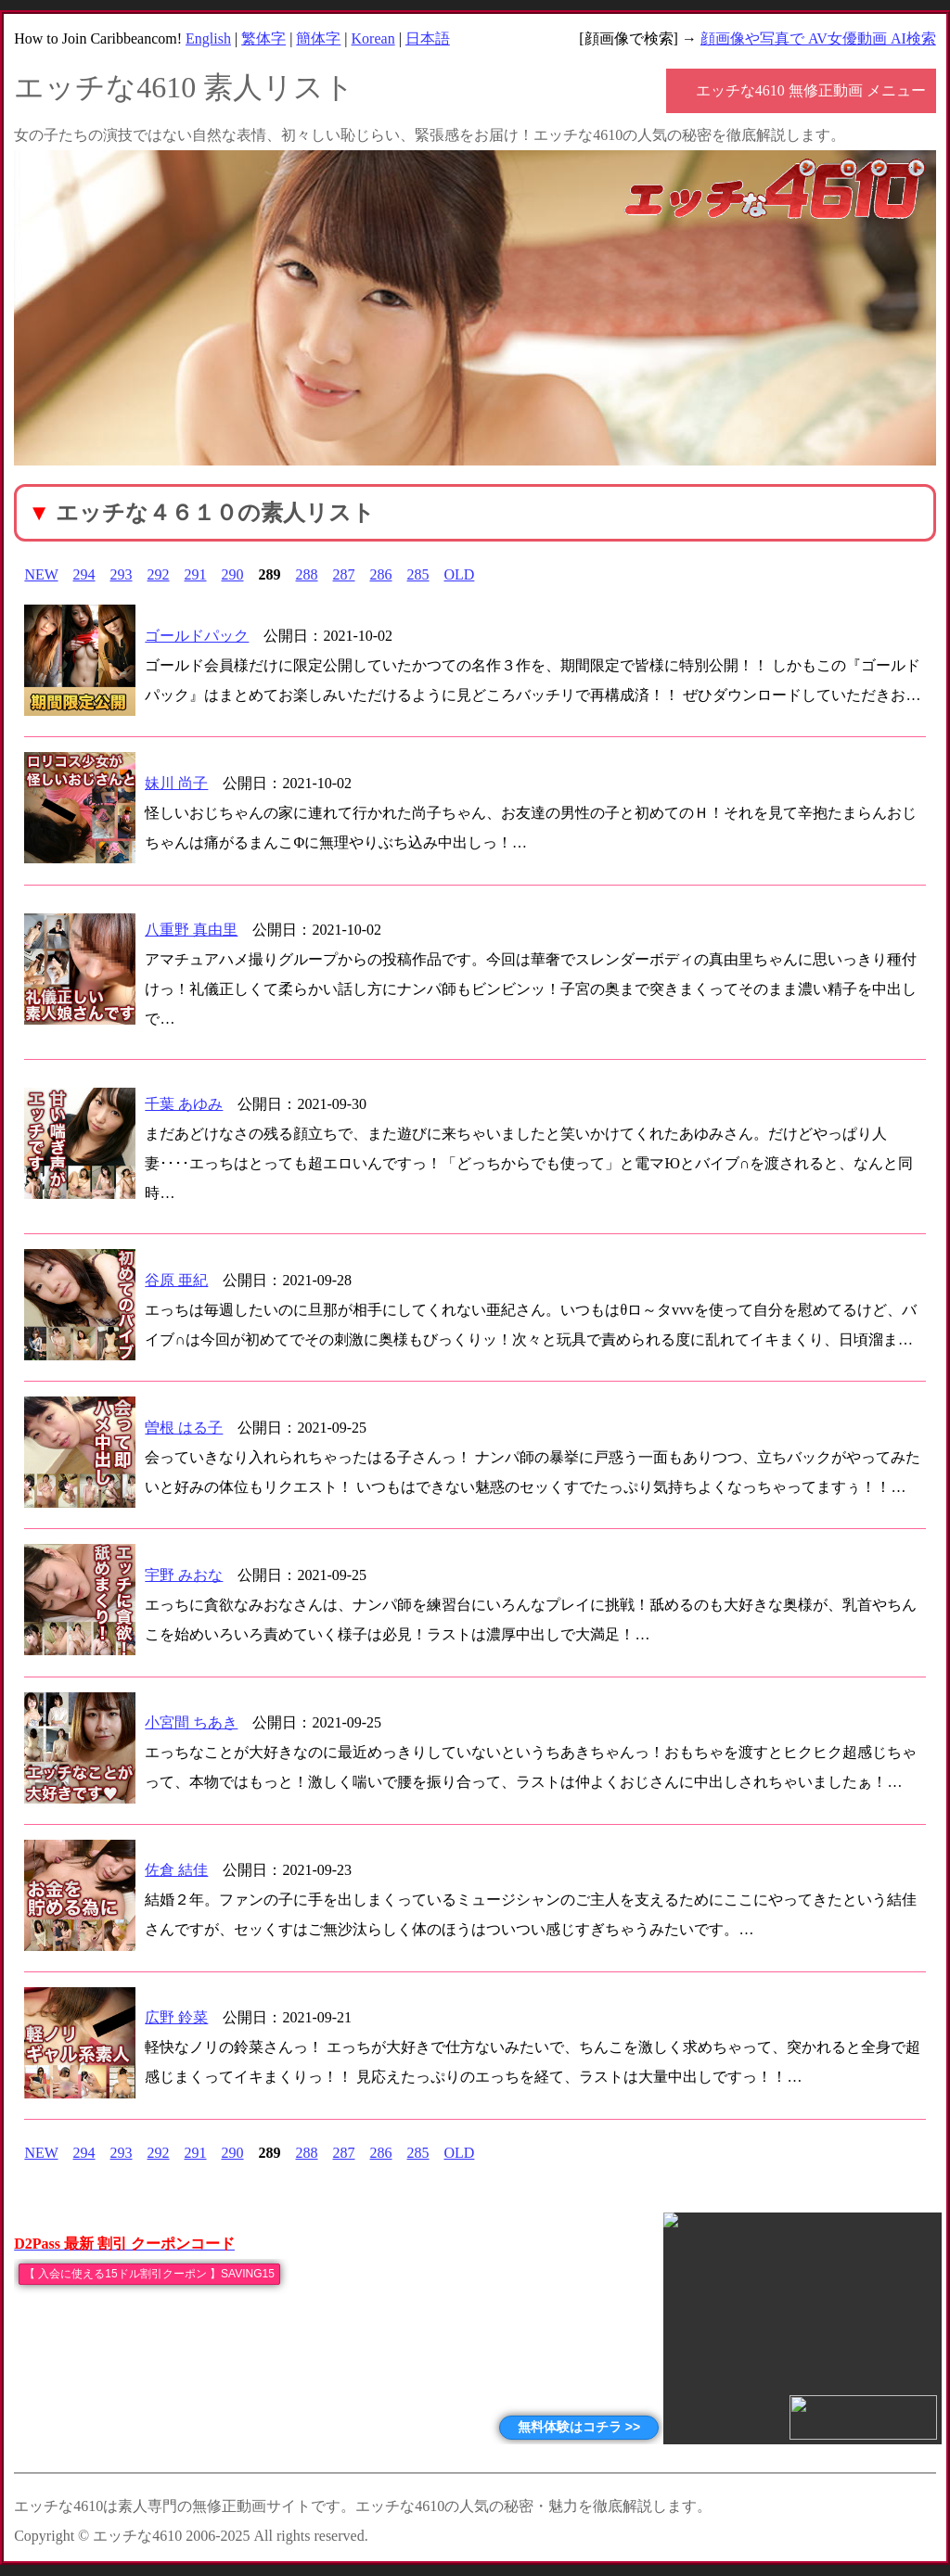 The width and height of the screenshot is (950, 2576). I want to click on 日本語, so click(427, 38).